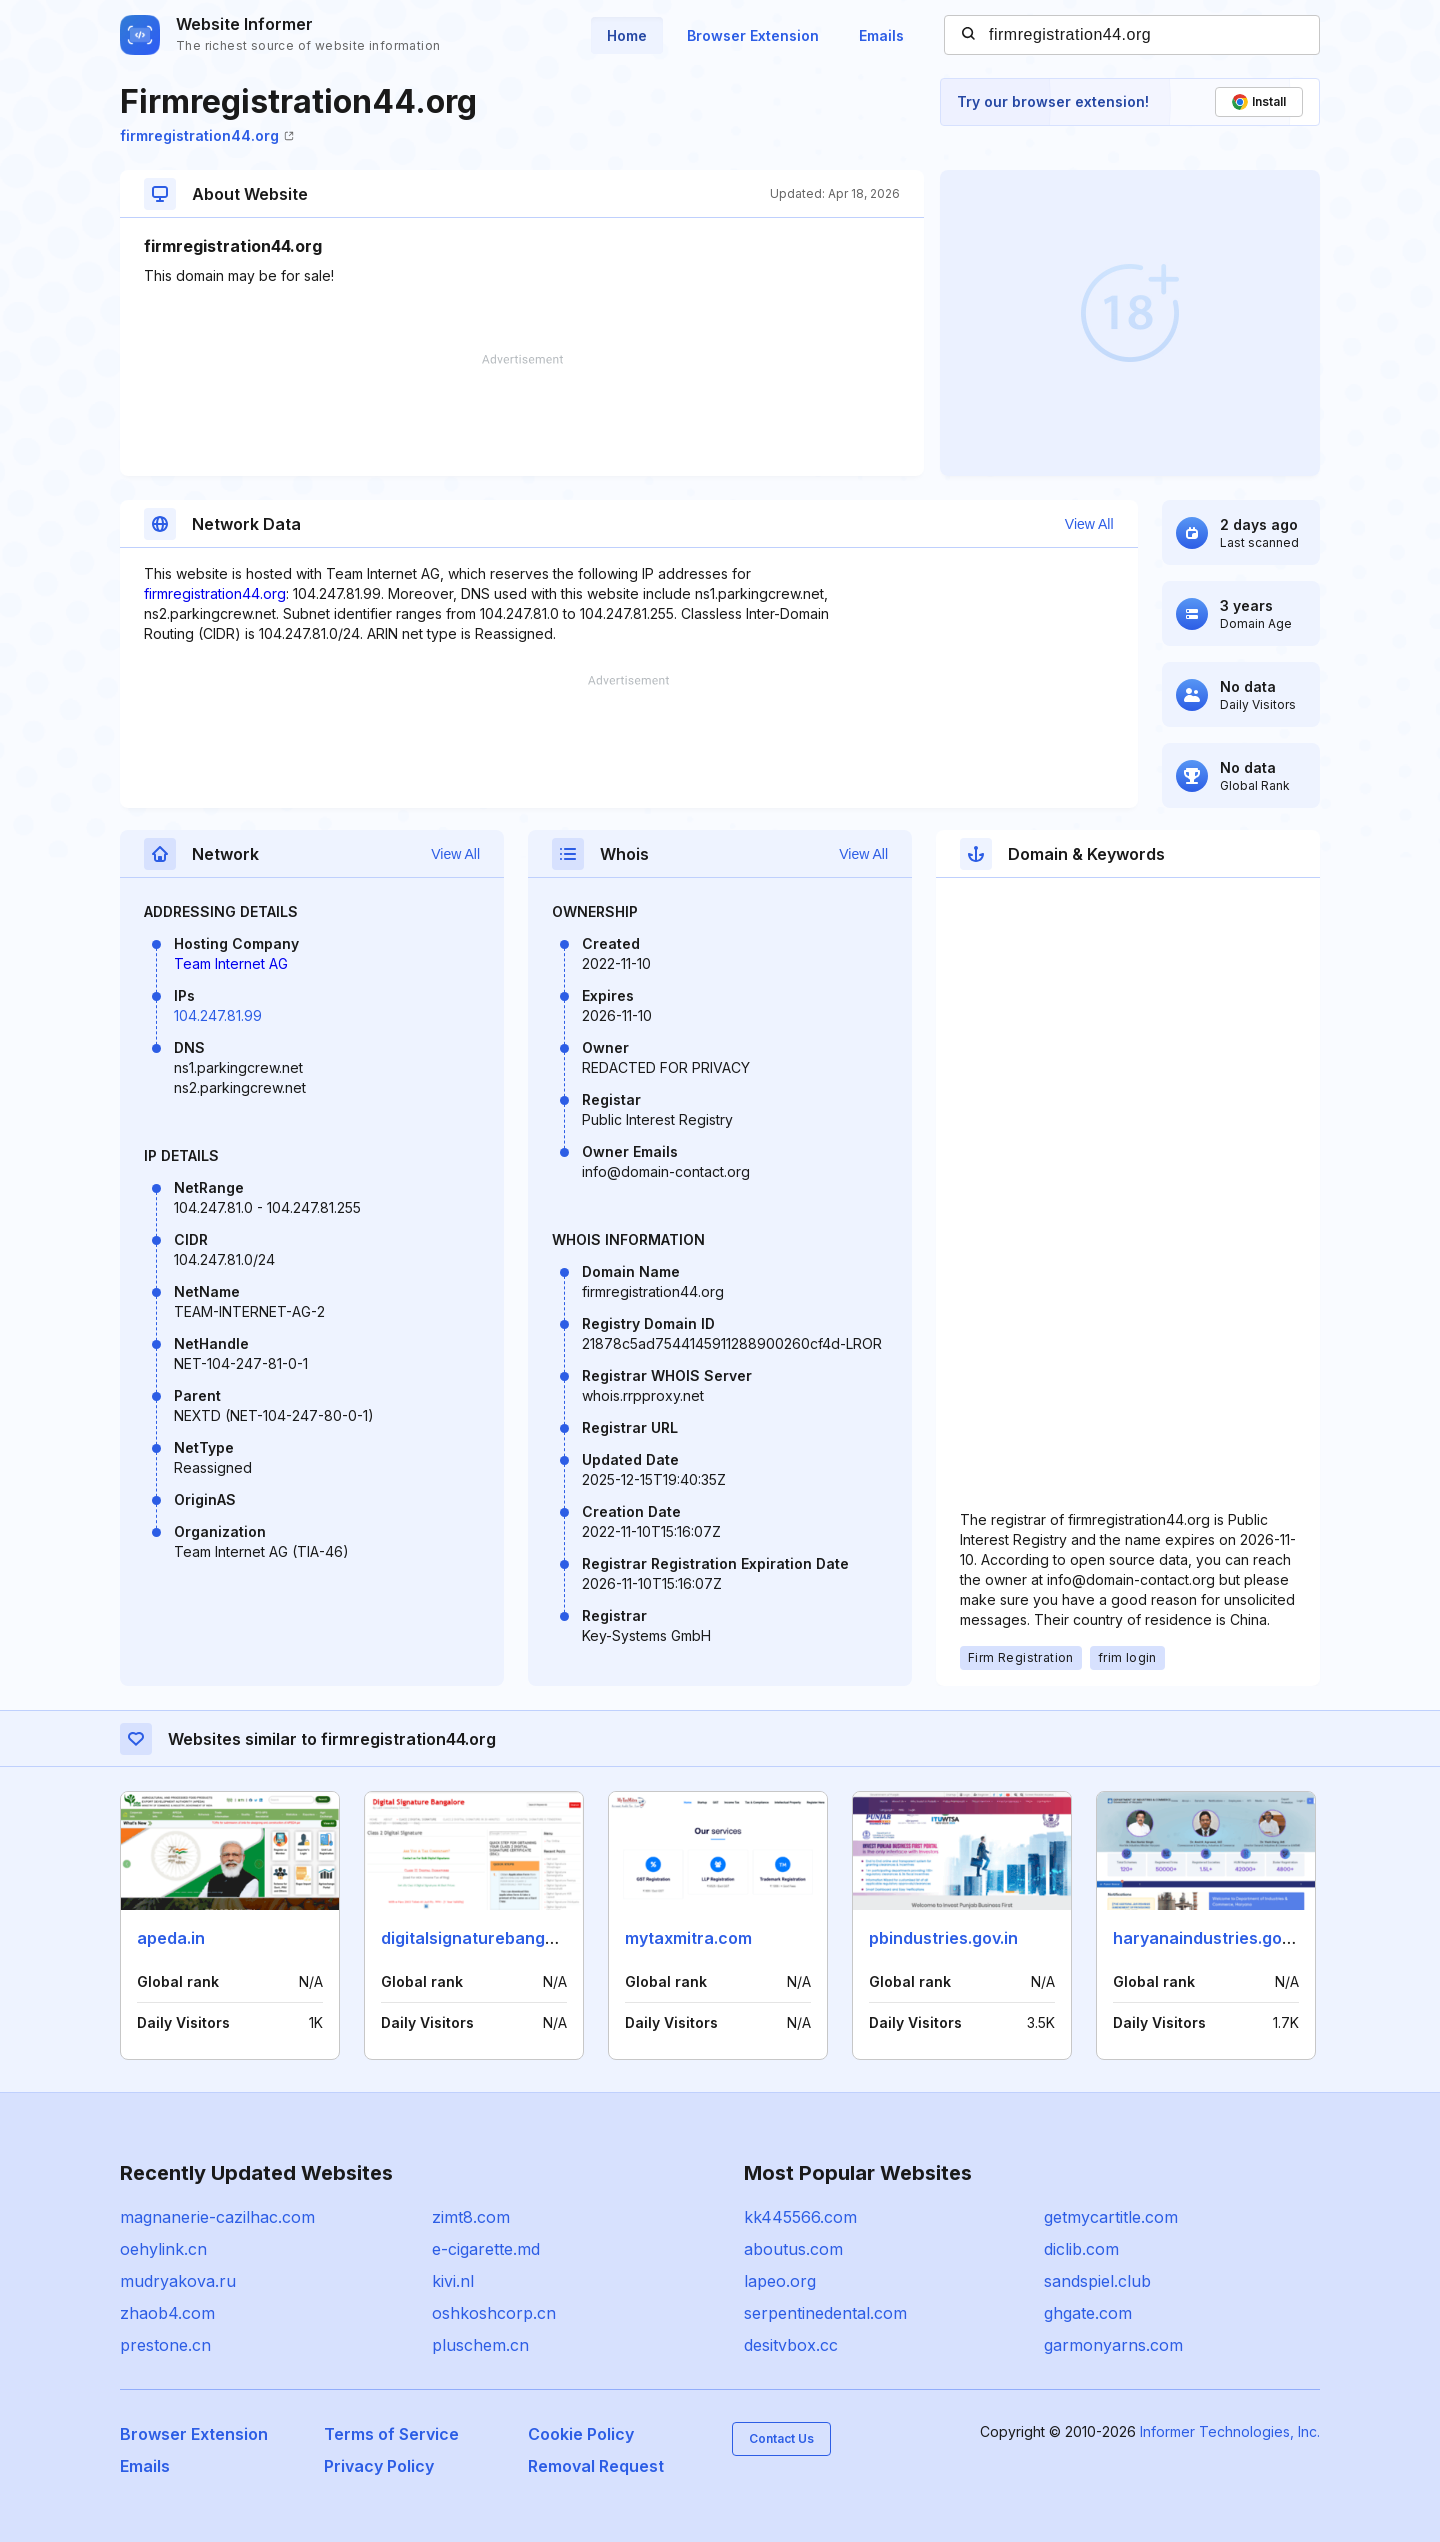 The image size is (1440, 2542). Describe the element at coordinates (791, 2345) in the screenshot. I see `desitvbox.cc` at that location.